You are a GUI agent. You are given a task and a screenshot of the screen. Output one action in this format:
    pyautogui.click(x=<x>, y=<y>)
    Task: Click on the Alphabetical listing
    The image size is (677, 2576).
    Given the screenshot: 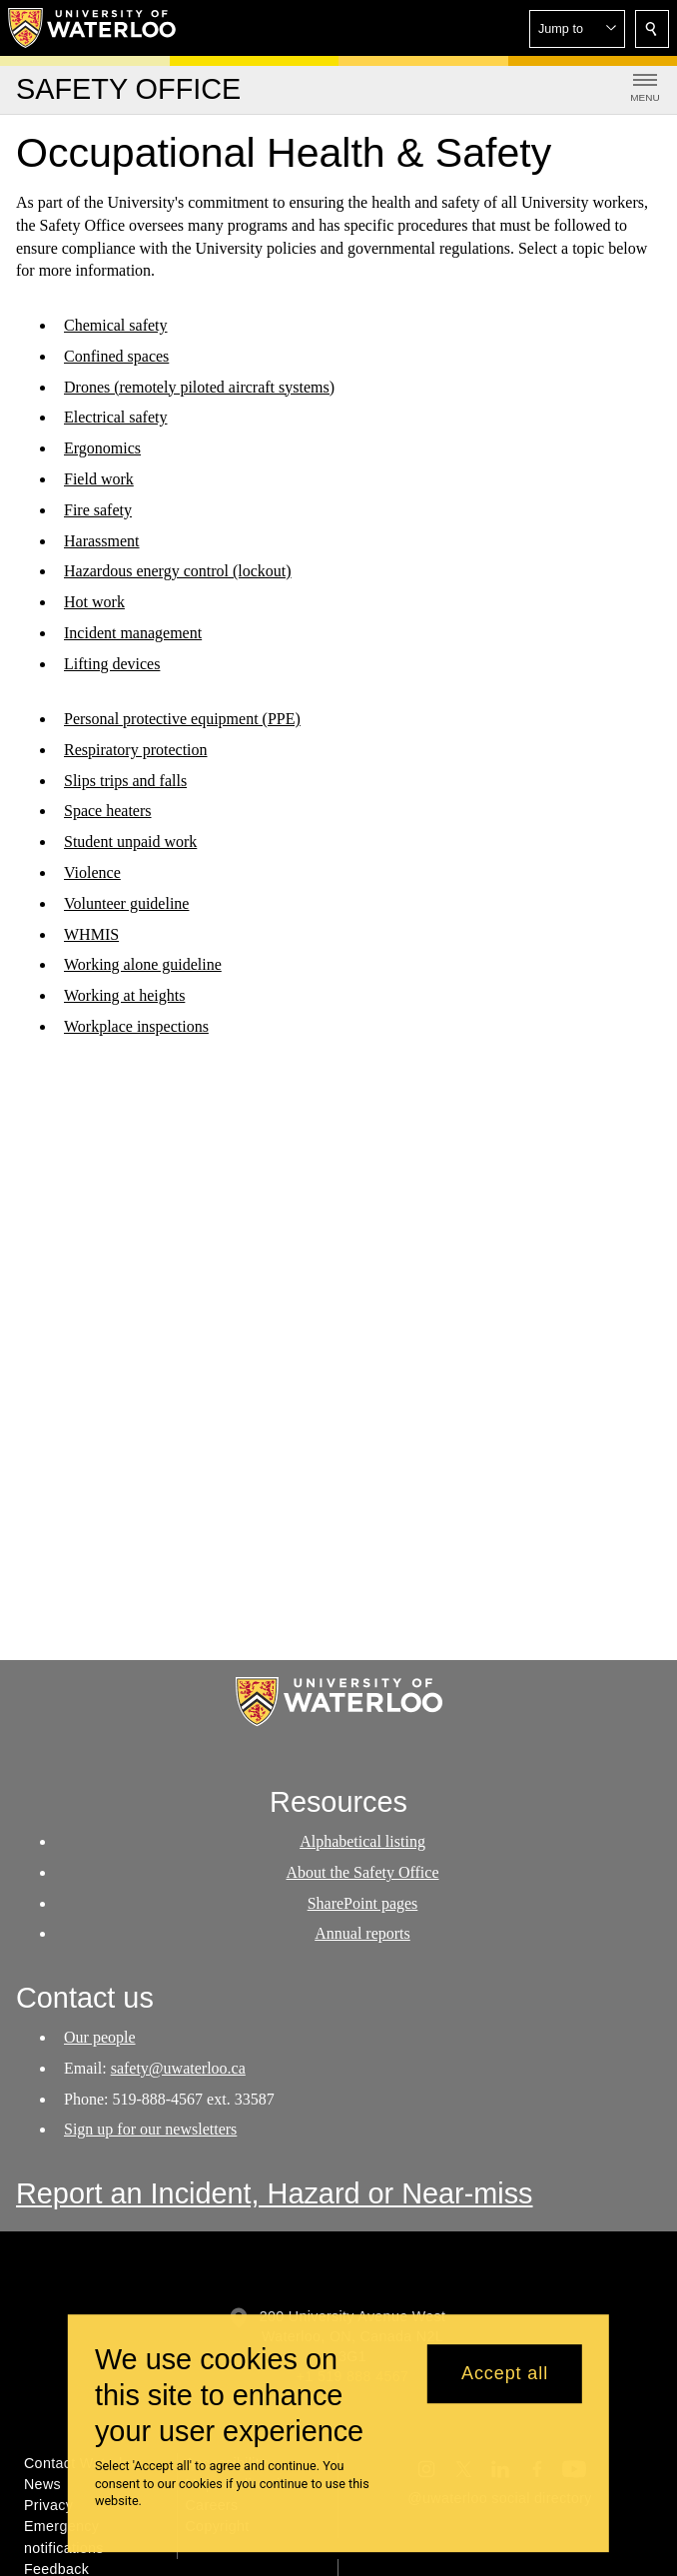 What is the action you would take?
    pyautogui.click(x=362, y=1841)
    